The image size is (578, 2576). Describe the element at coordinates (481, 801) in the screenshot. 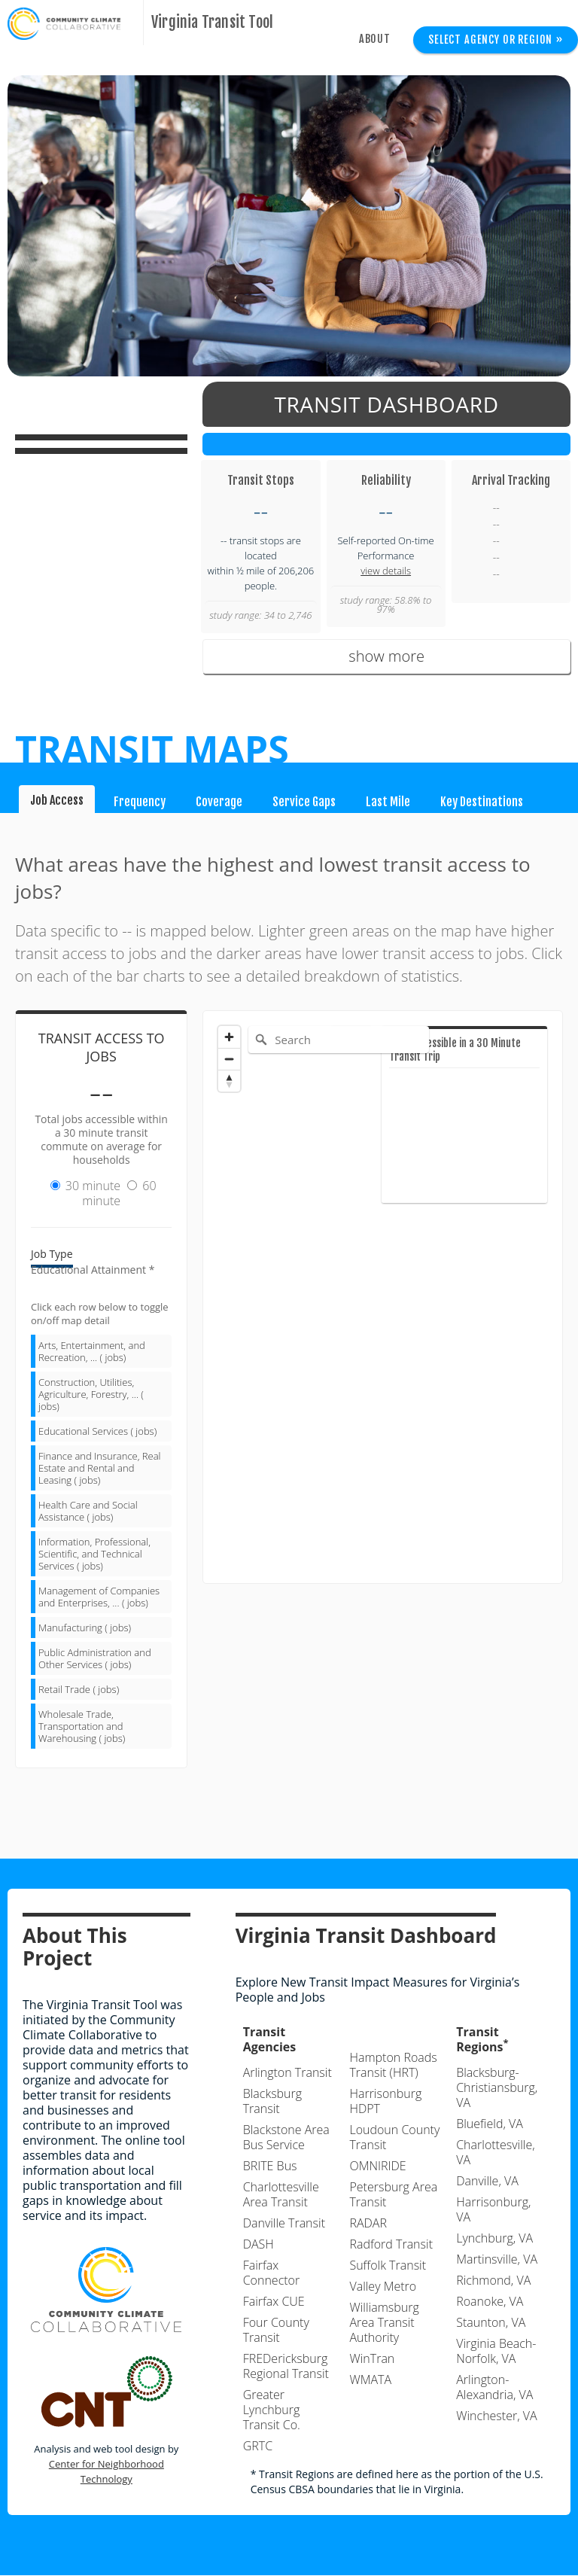

I see `Key Destinations` at that location.